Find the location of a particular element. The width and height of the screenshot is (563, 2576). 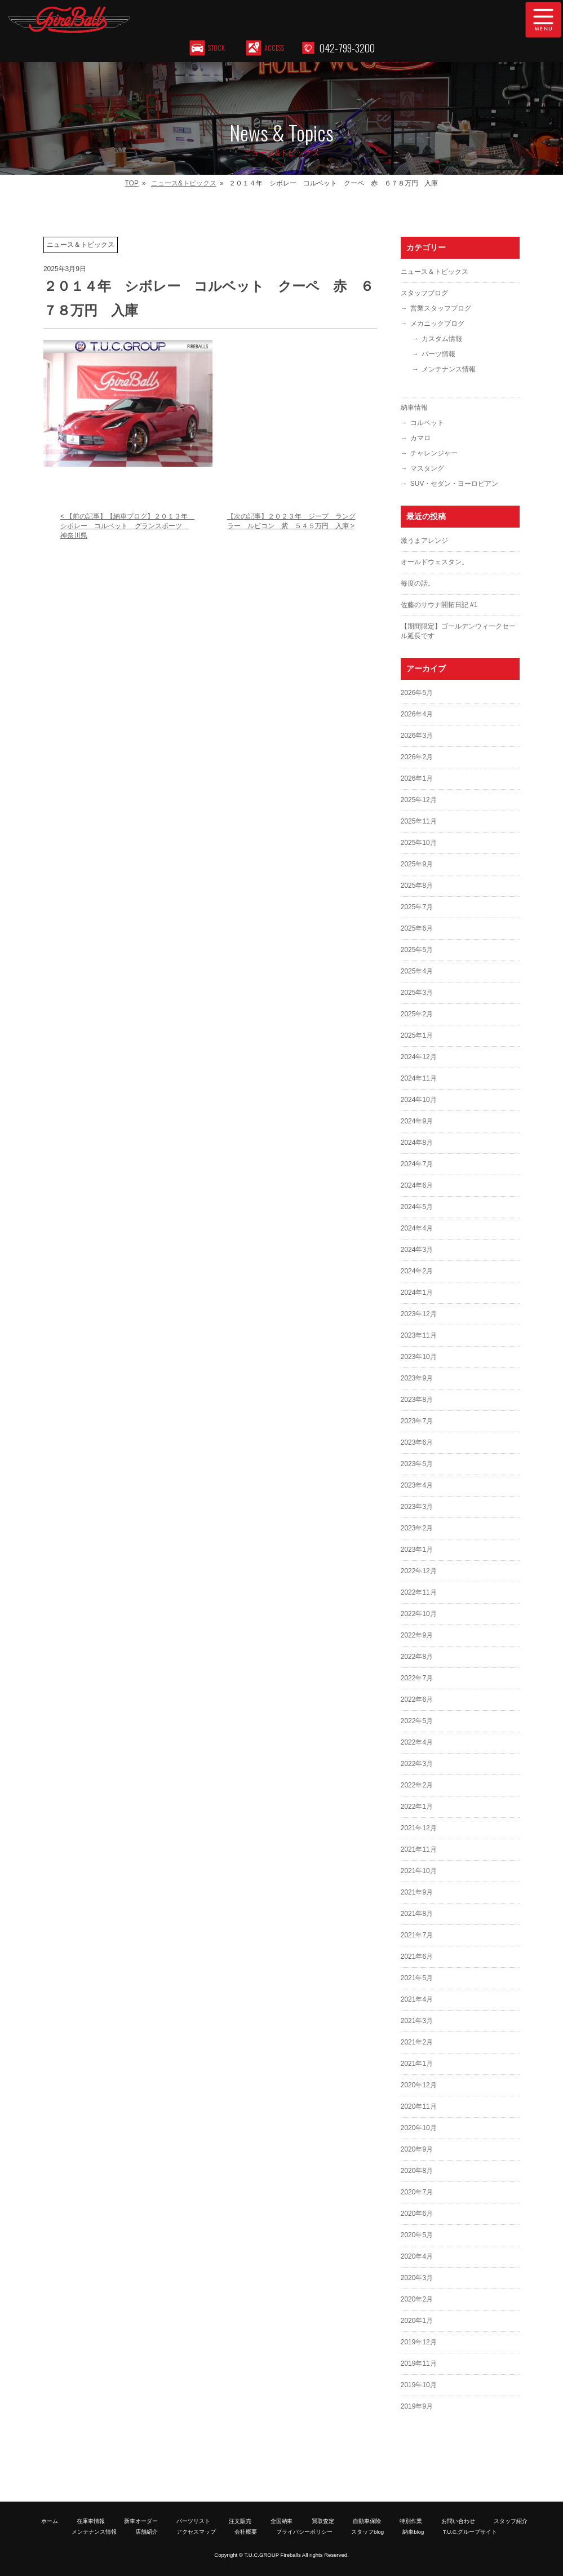

2025年10月 is located at coordinates (419, 843).